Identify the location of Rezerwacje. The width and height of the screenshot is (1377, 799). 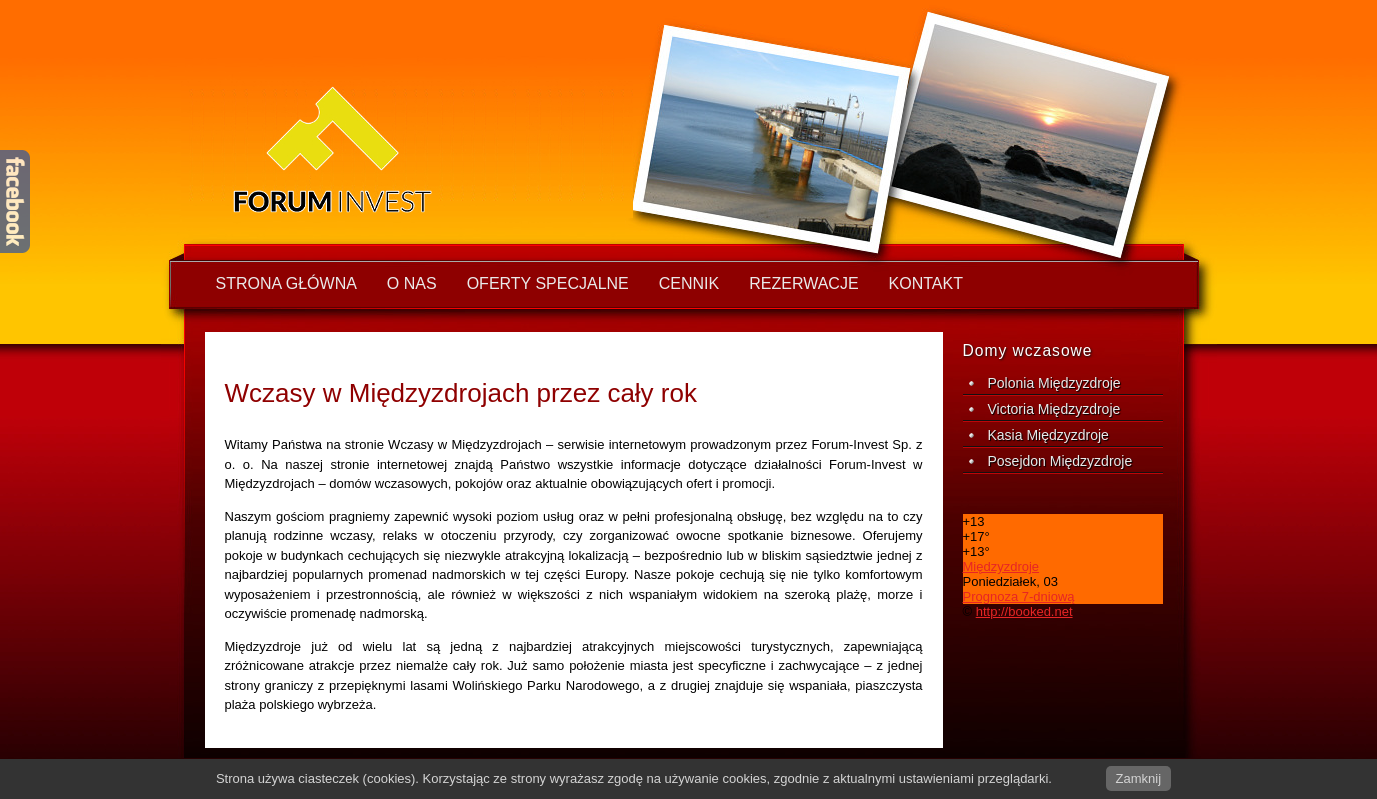
(803, 283).